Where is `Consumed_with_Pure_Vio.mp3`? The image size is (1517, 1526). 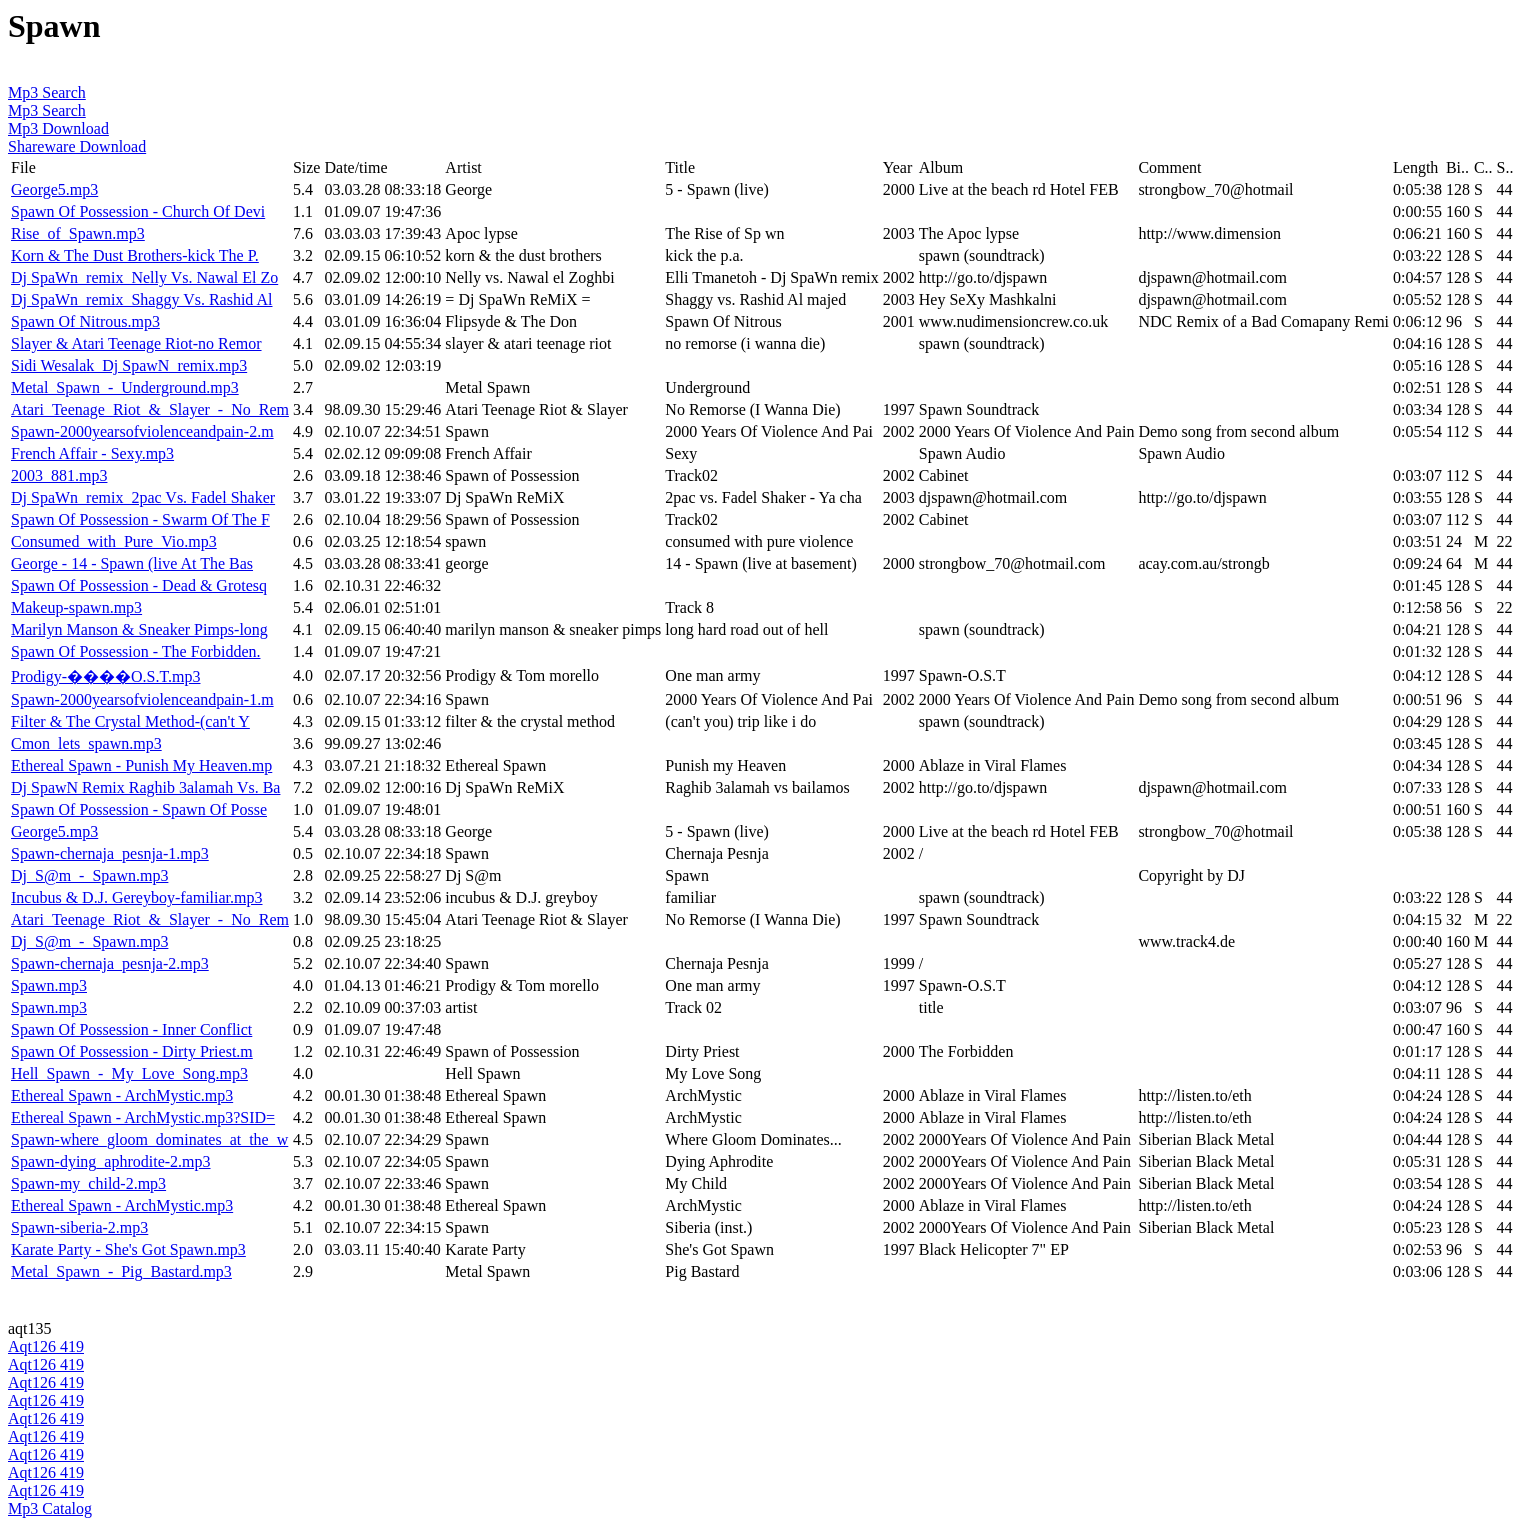
Consumed_with_Pure_Vio.mp3 is located at coordinates (114, 541).